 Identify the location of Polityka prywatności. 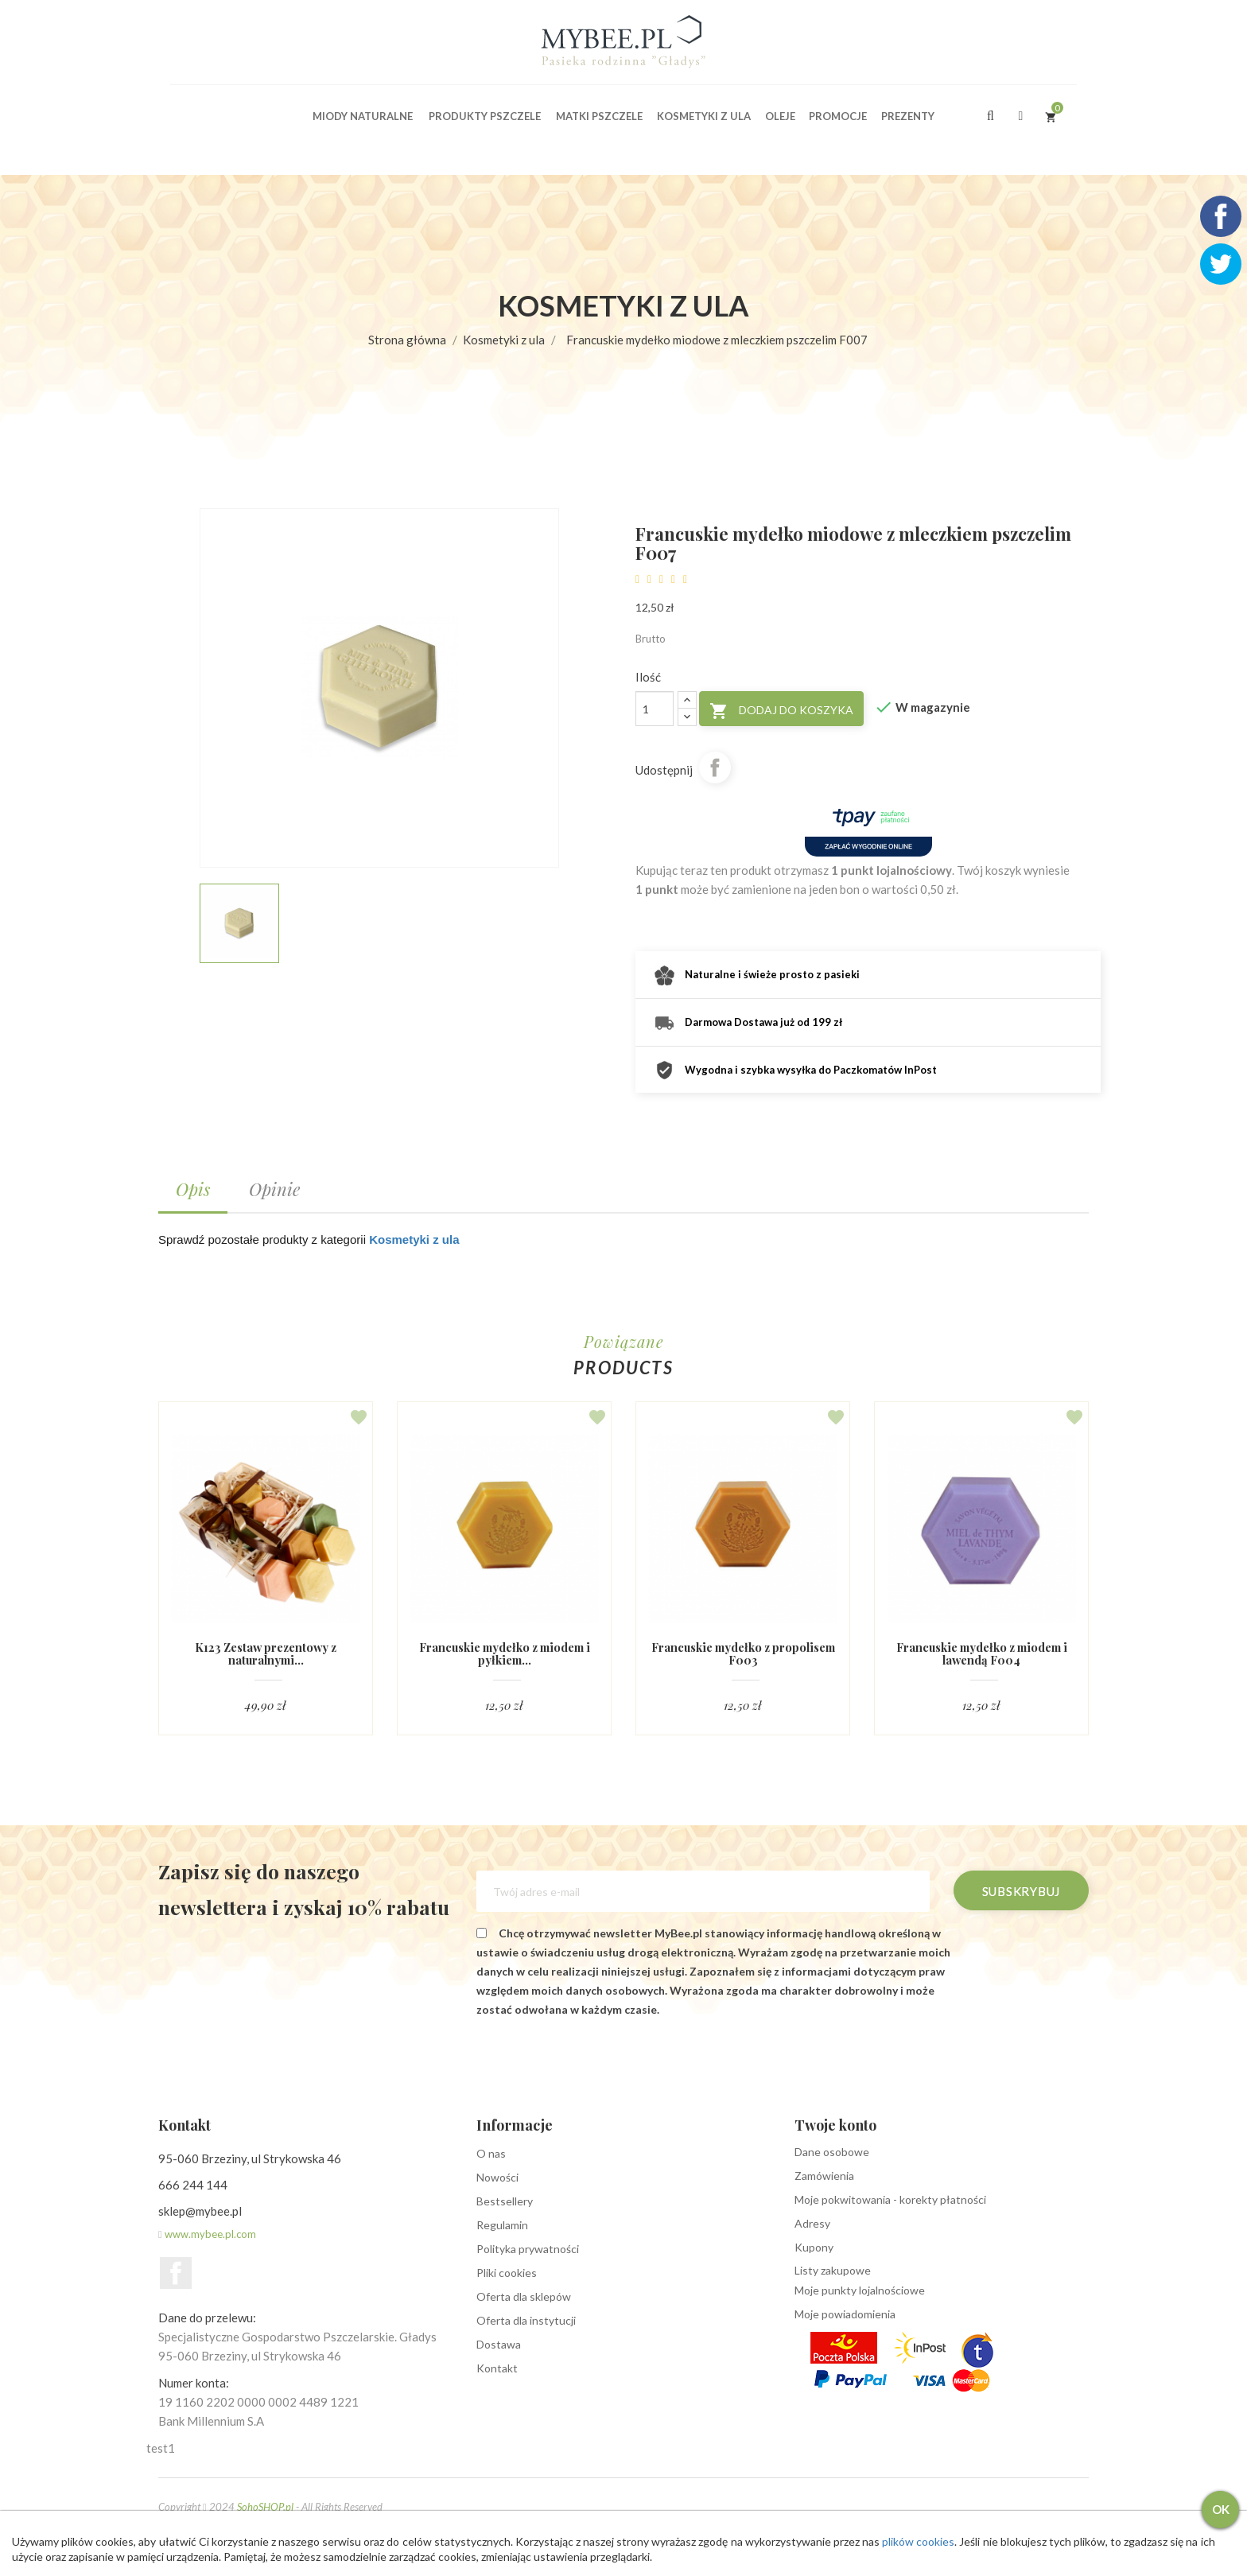
(527, 2249).